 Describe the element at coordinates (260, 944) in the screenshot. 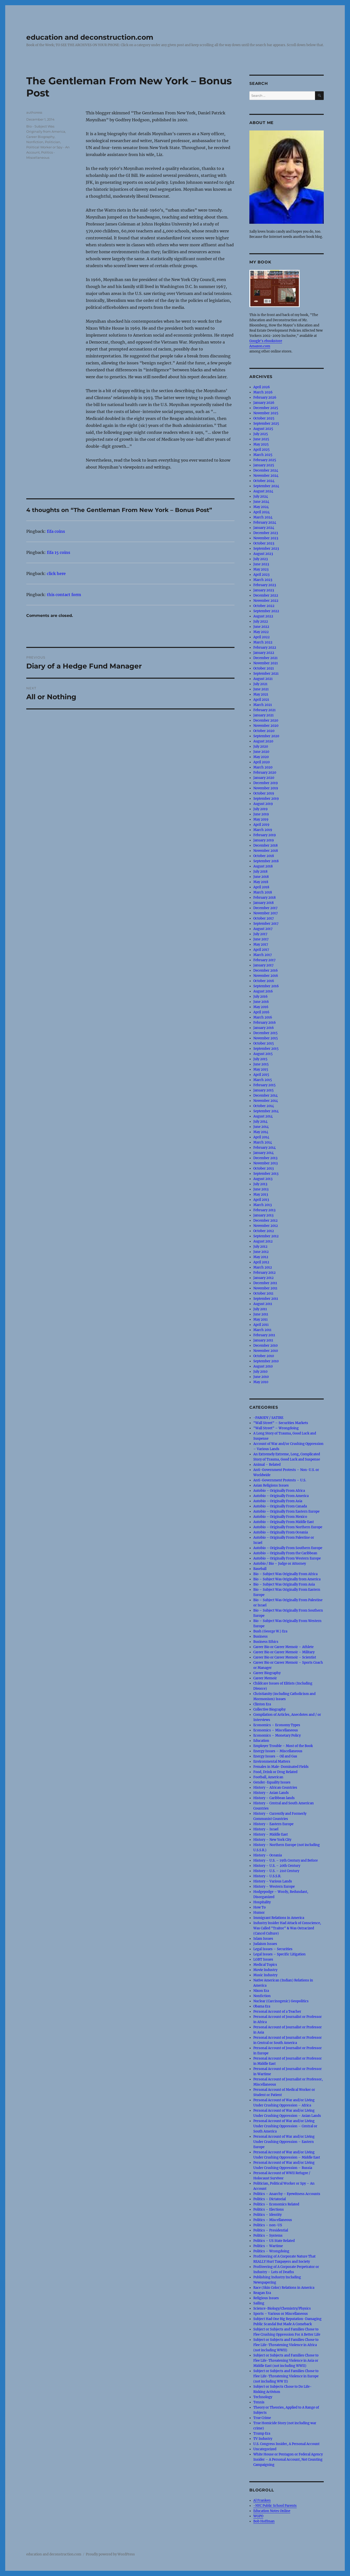

I see `May 2017` at that location.